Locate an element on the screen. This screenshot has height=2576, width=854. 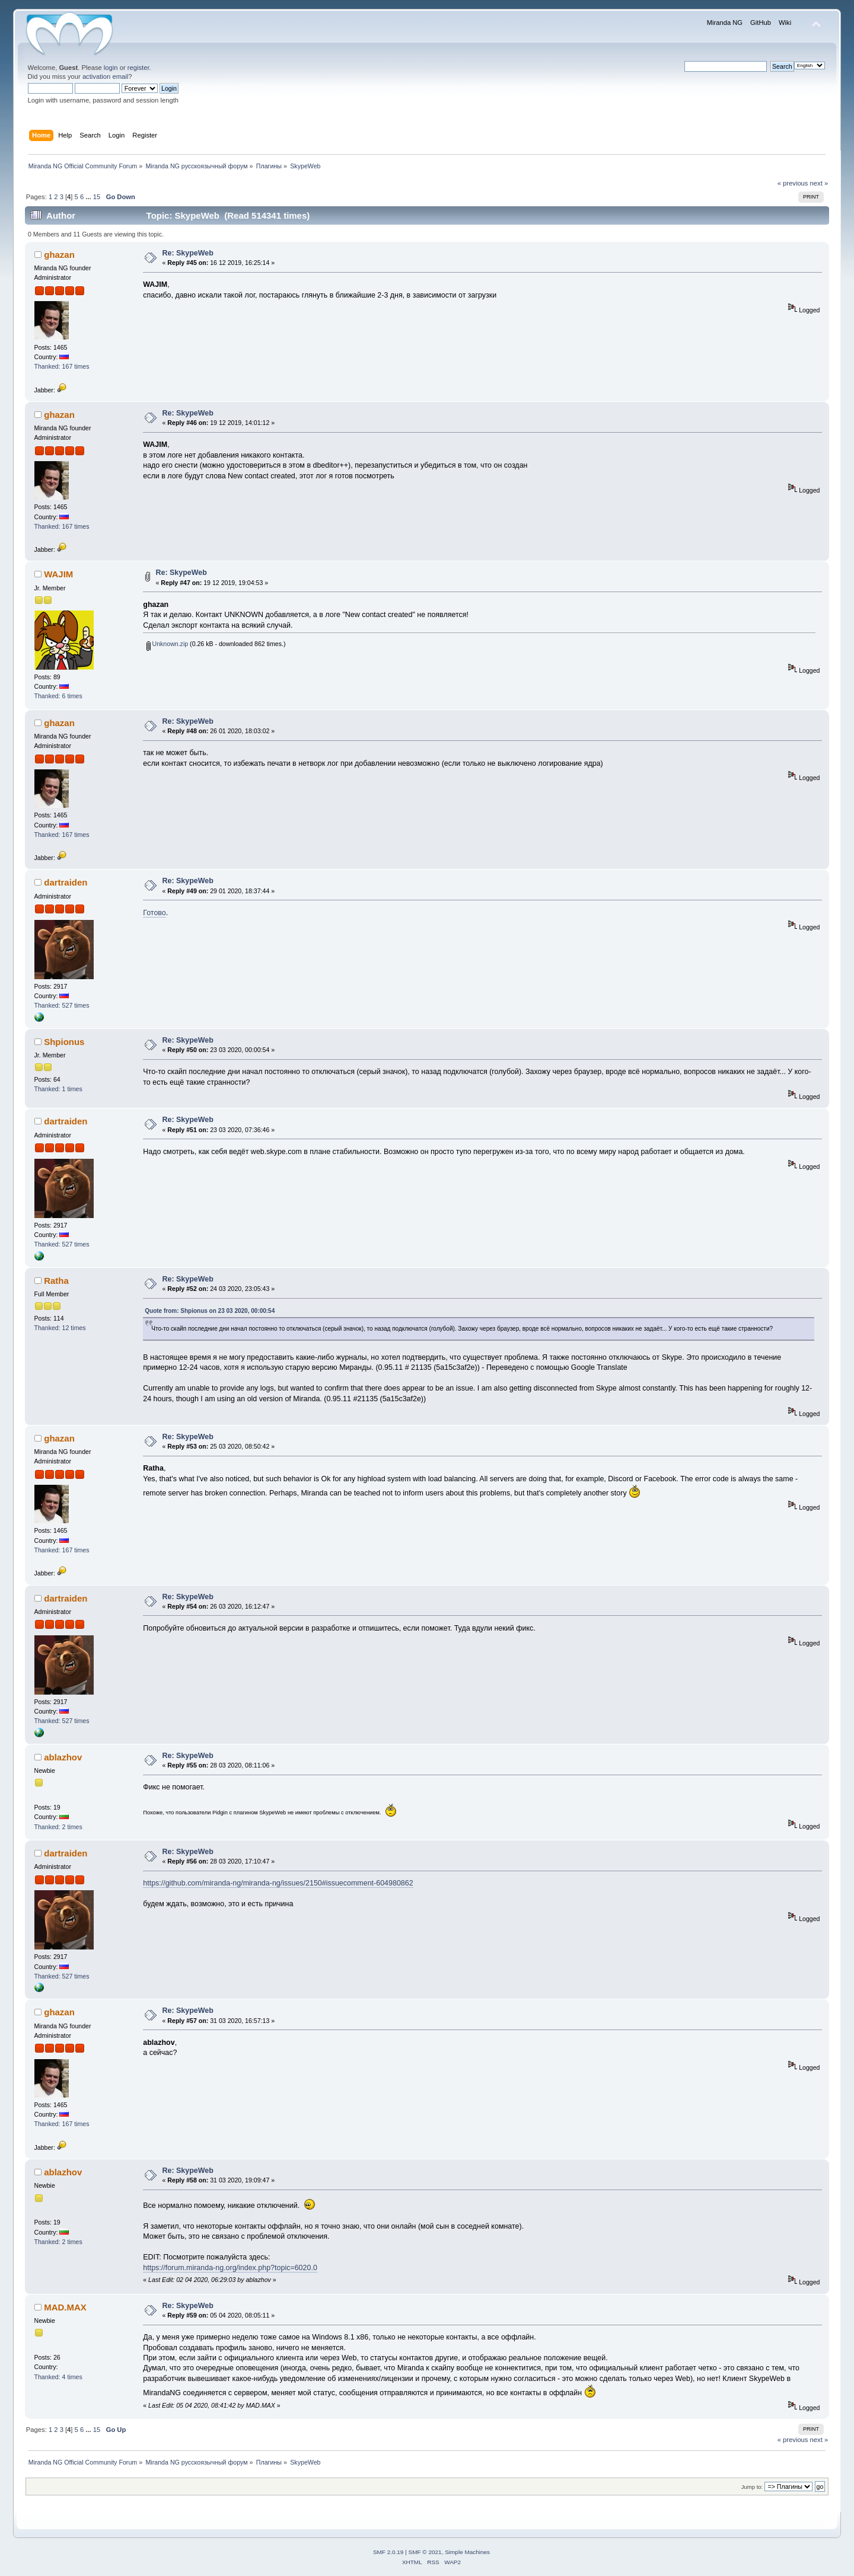
Thanked: 527 times is located at coordinates (62, 1005).